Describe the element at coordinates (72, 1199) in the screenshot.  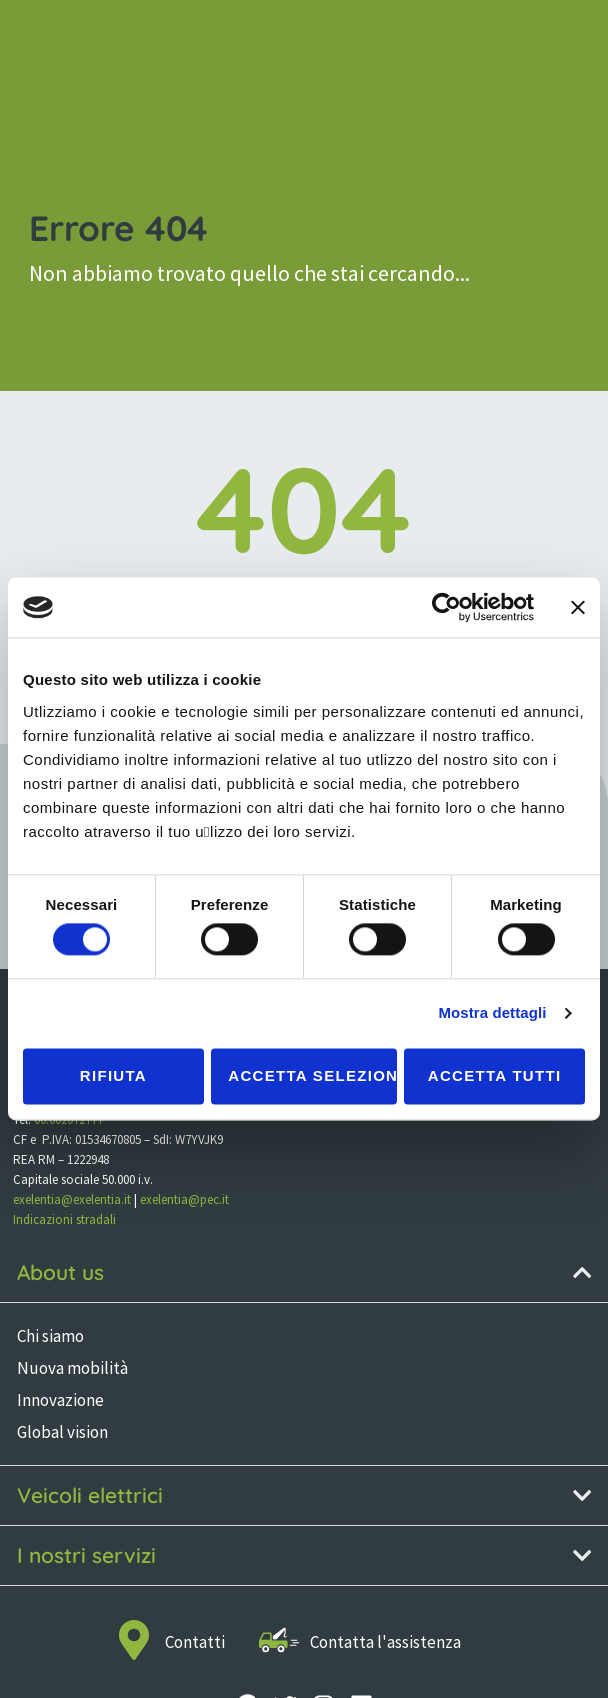
I see `exelentia@exelentia.it` at that location.